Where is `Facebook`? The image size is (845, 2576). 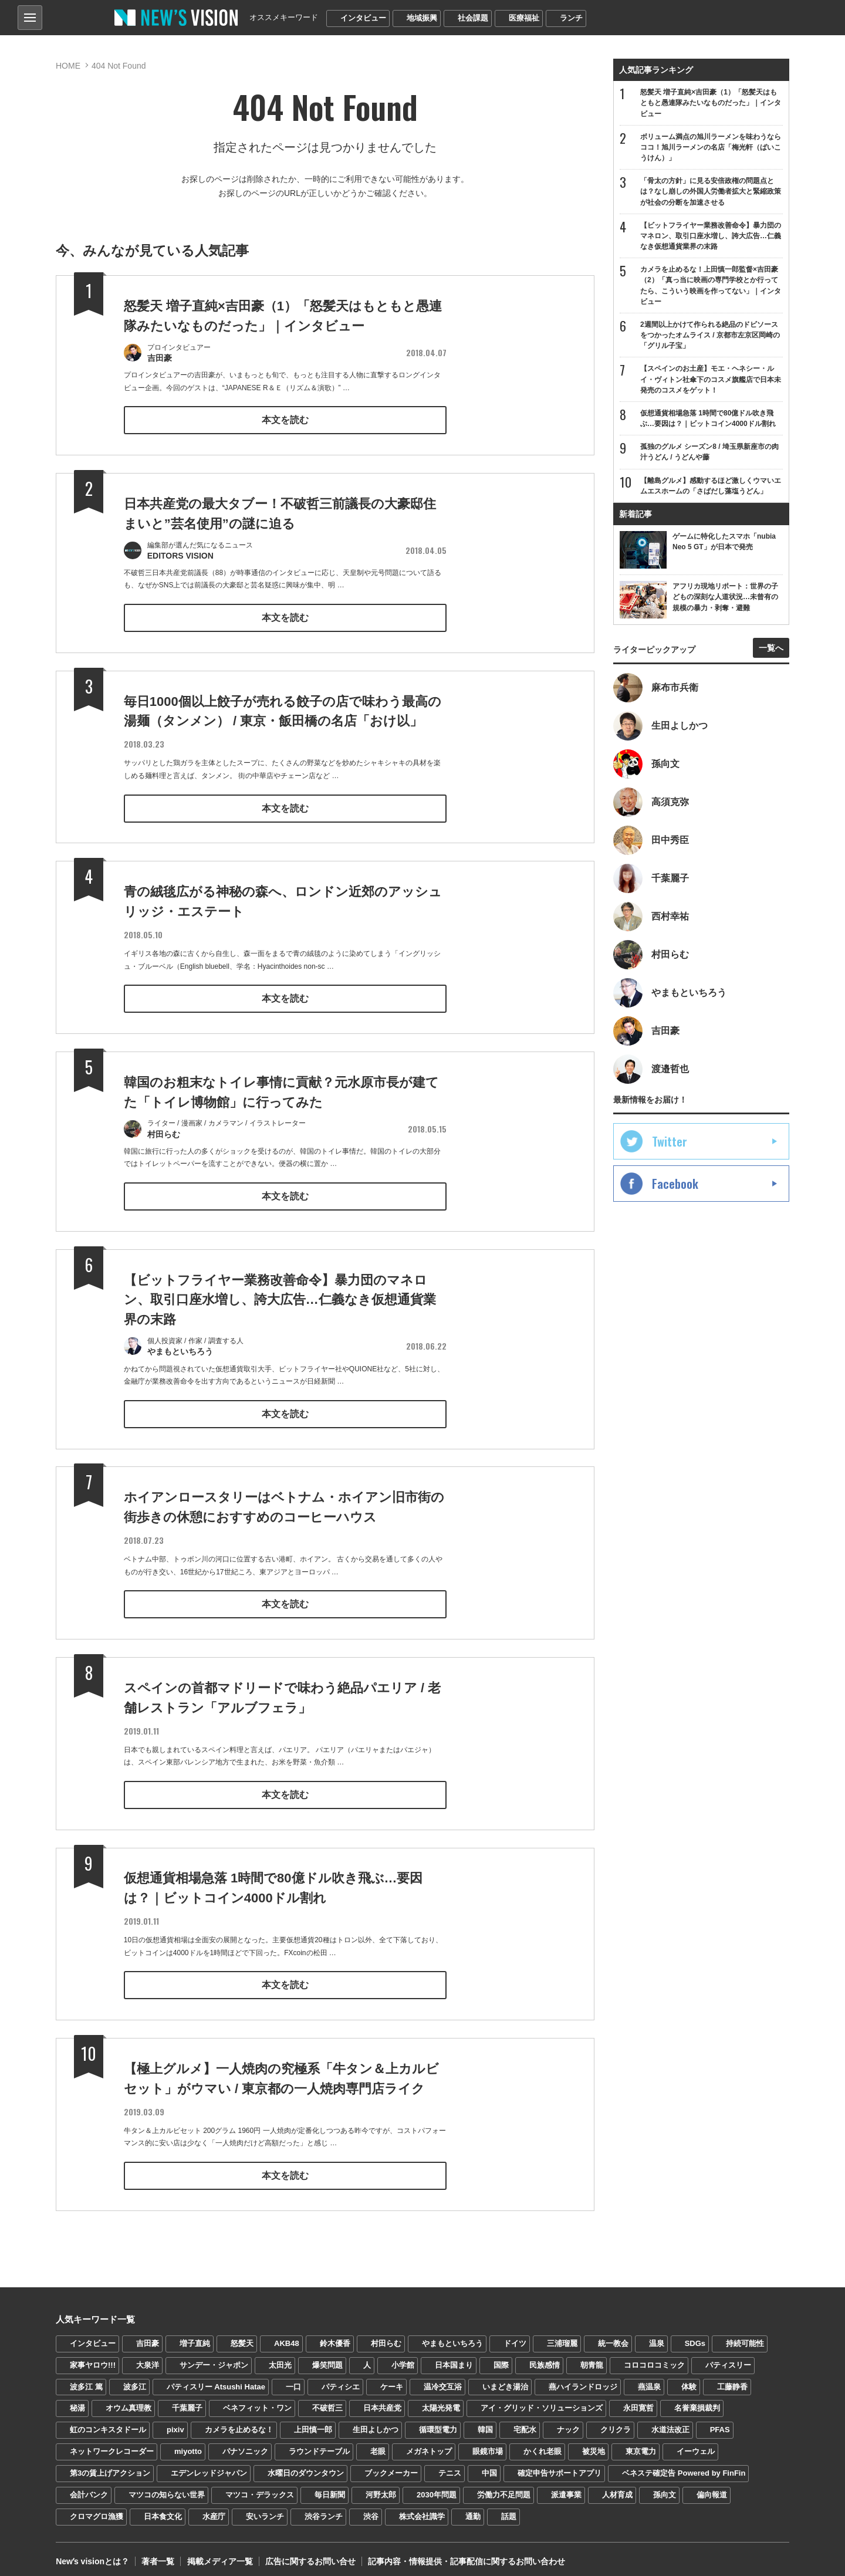 Facebook is located at coordinates (675, 1184).